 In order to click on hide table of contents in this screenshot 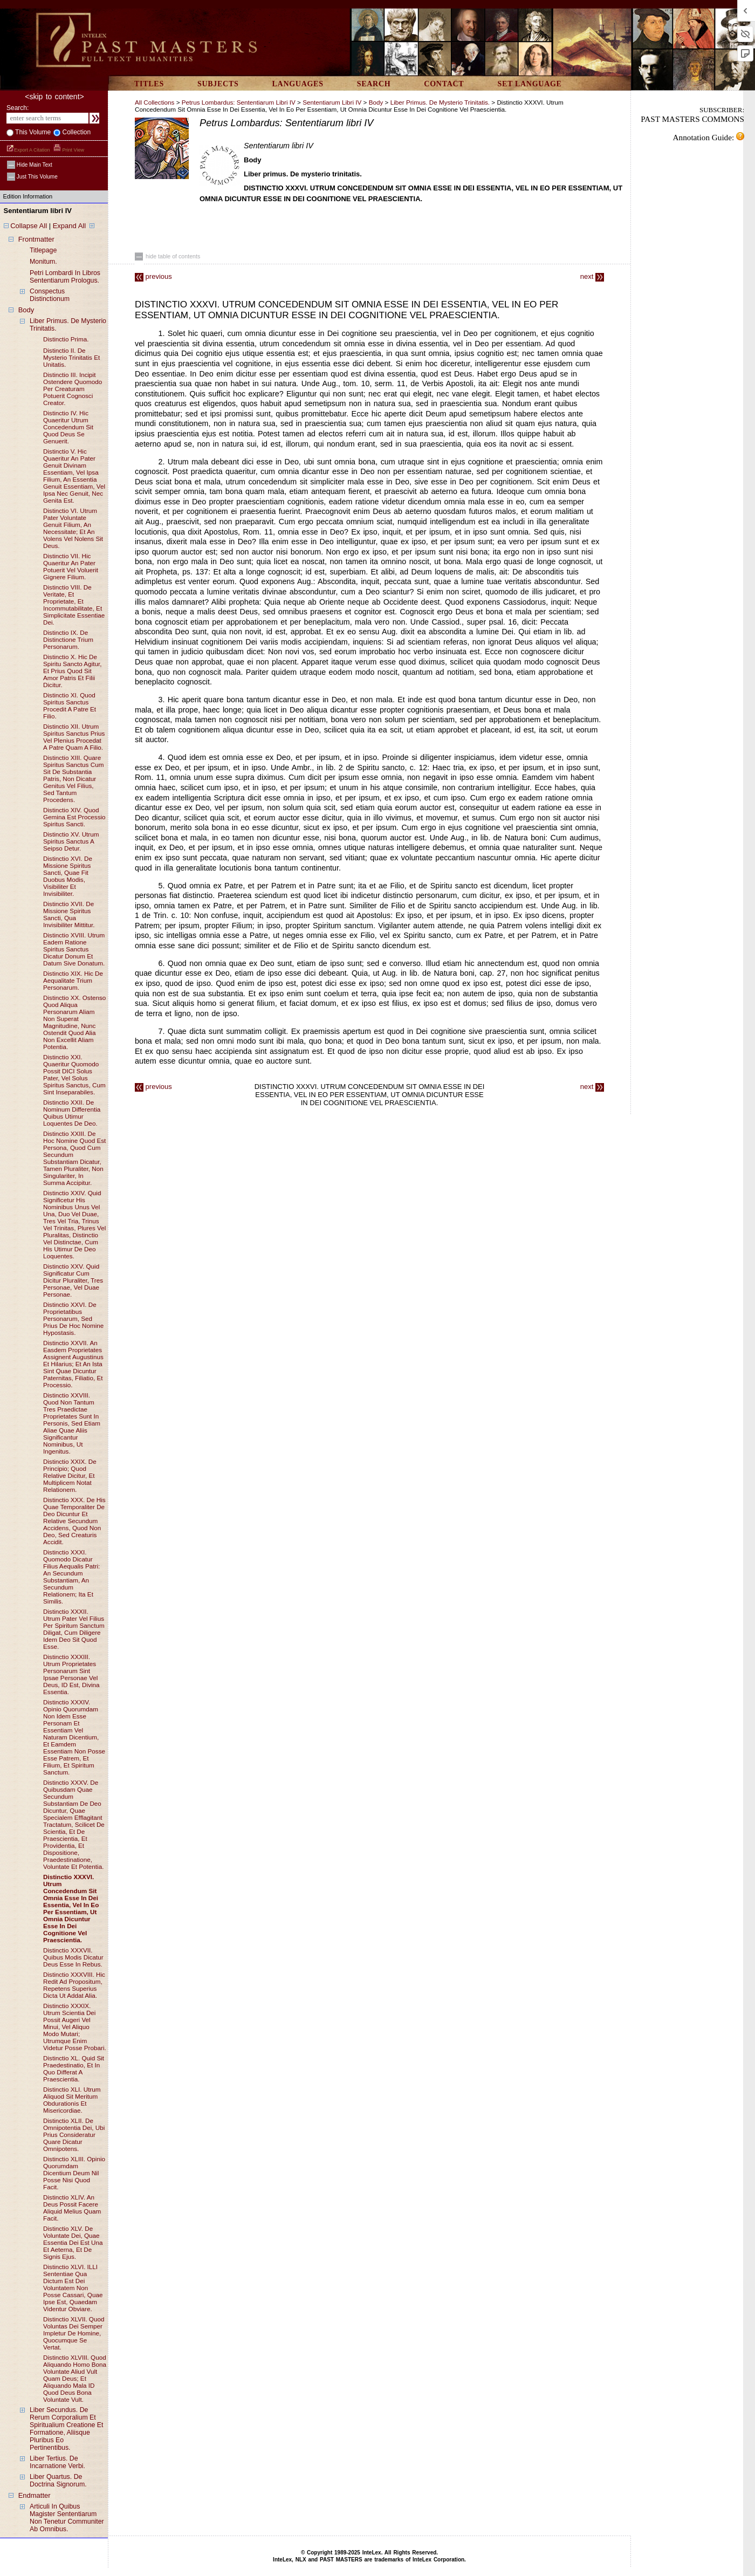, I will do `click(167, 256)`.